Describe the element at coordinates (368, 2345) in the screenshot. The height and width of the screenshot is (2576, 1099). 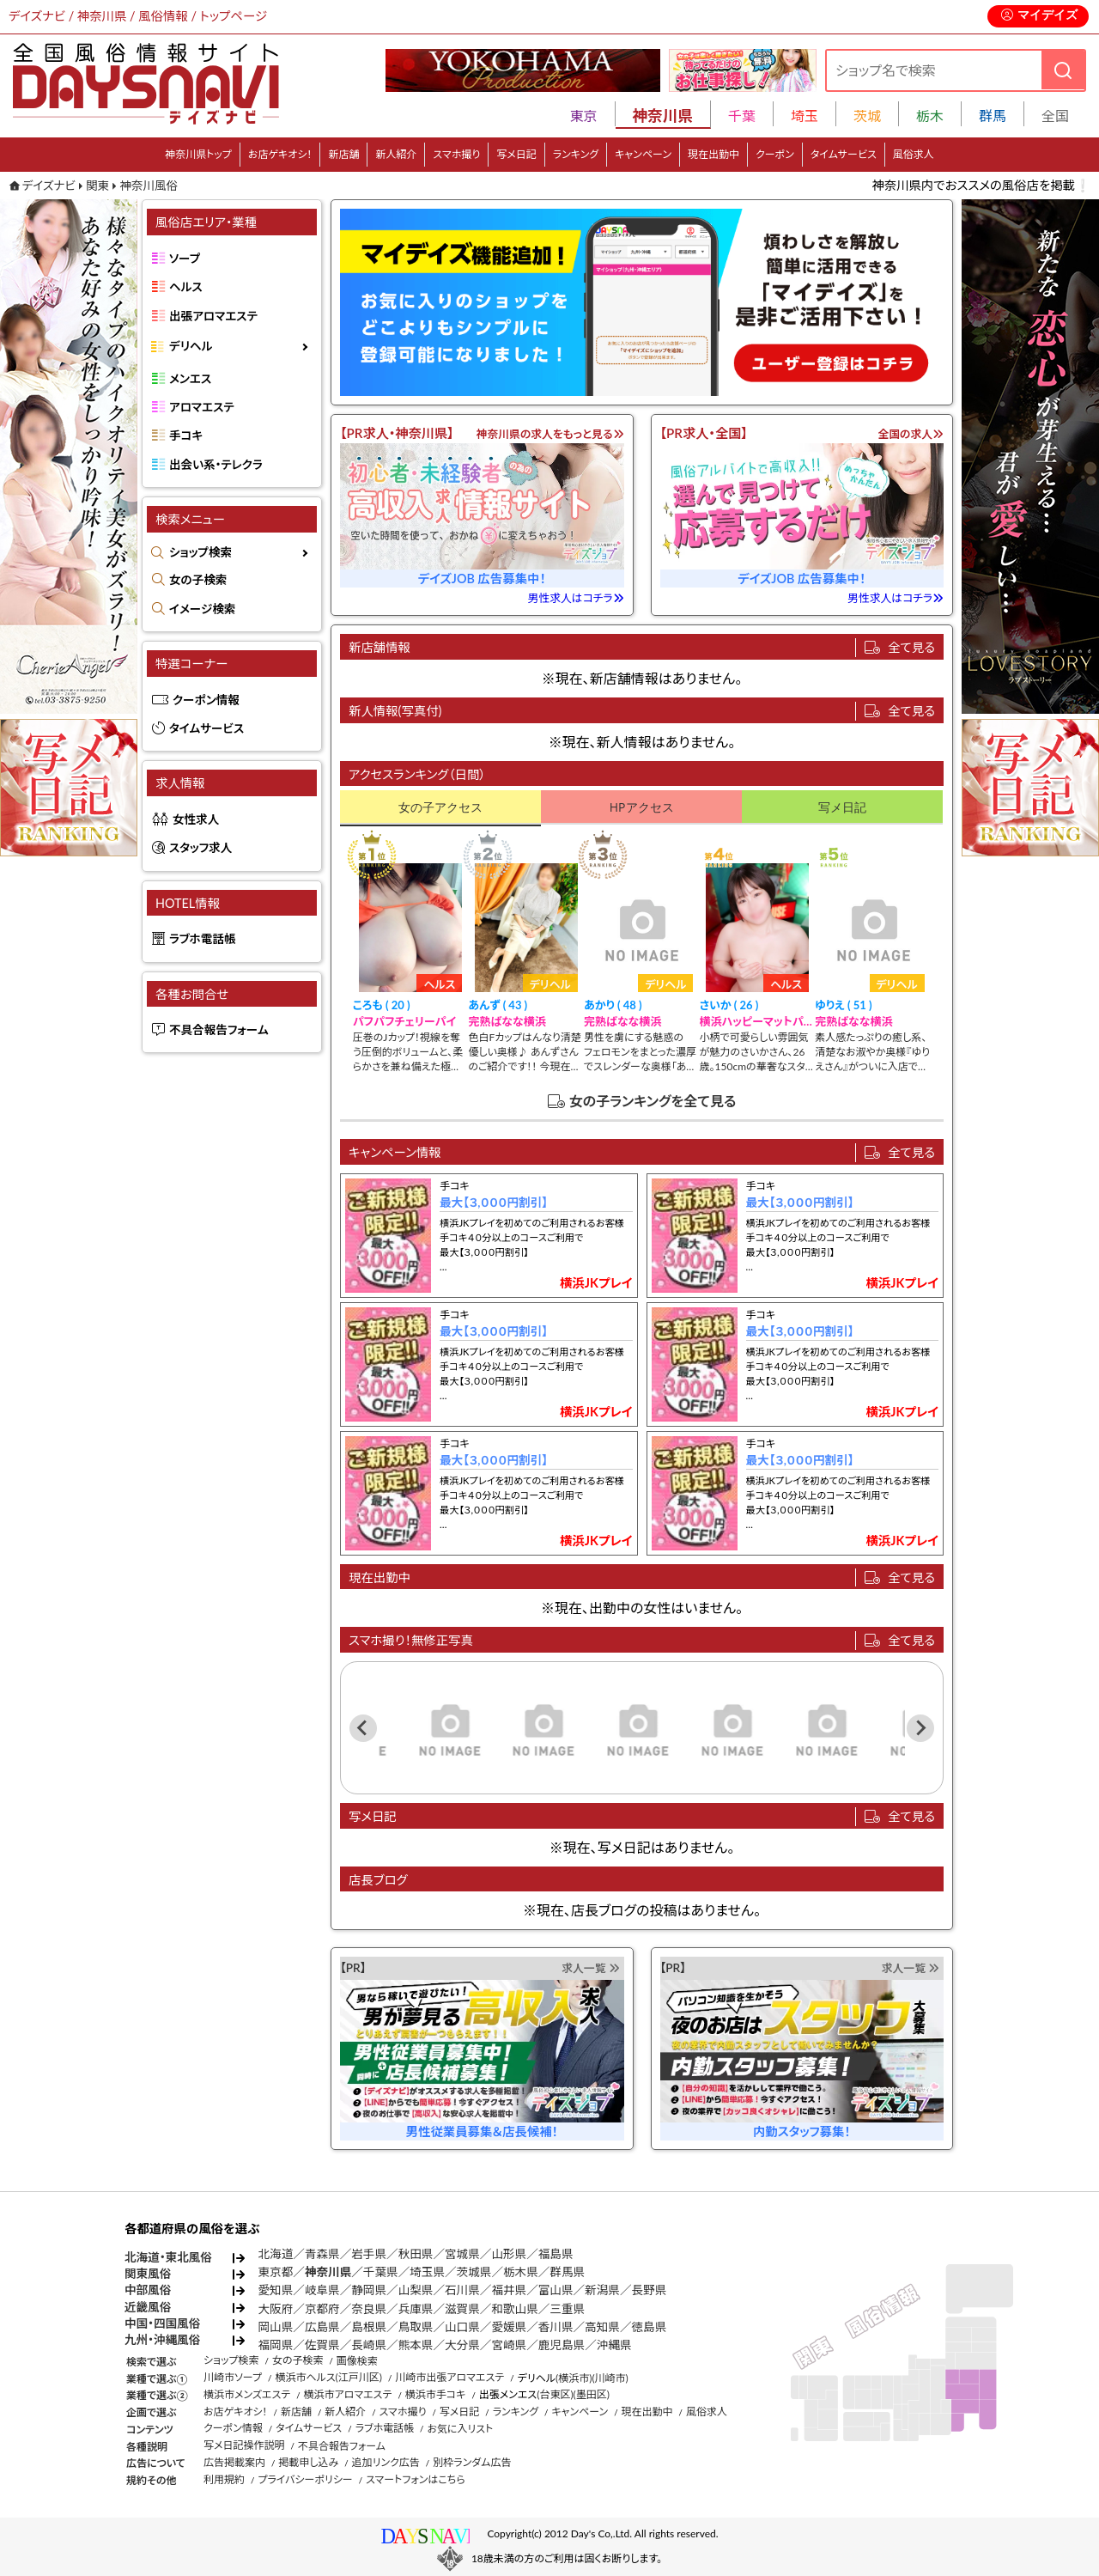
I see `長崎県` at that location.